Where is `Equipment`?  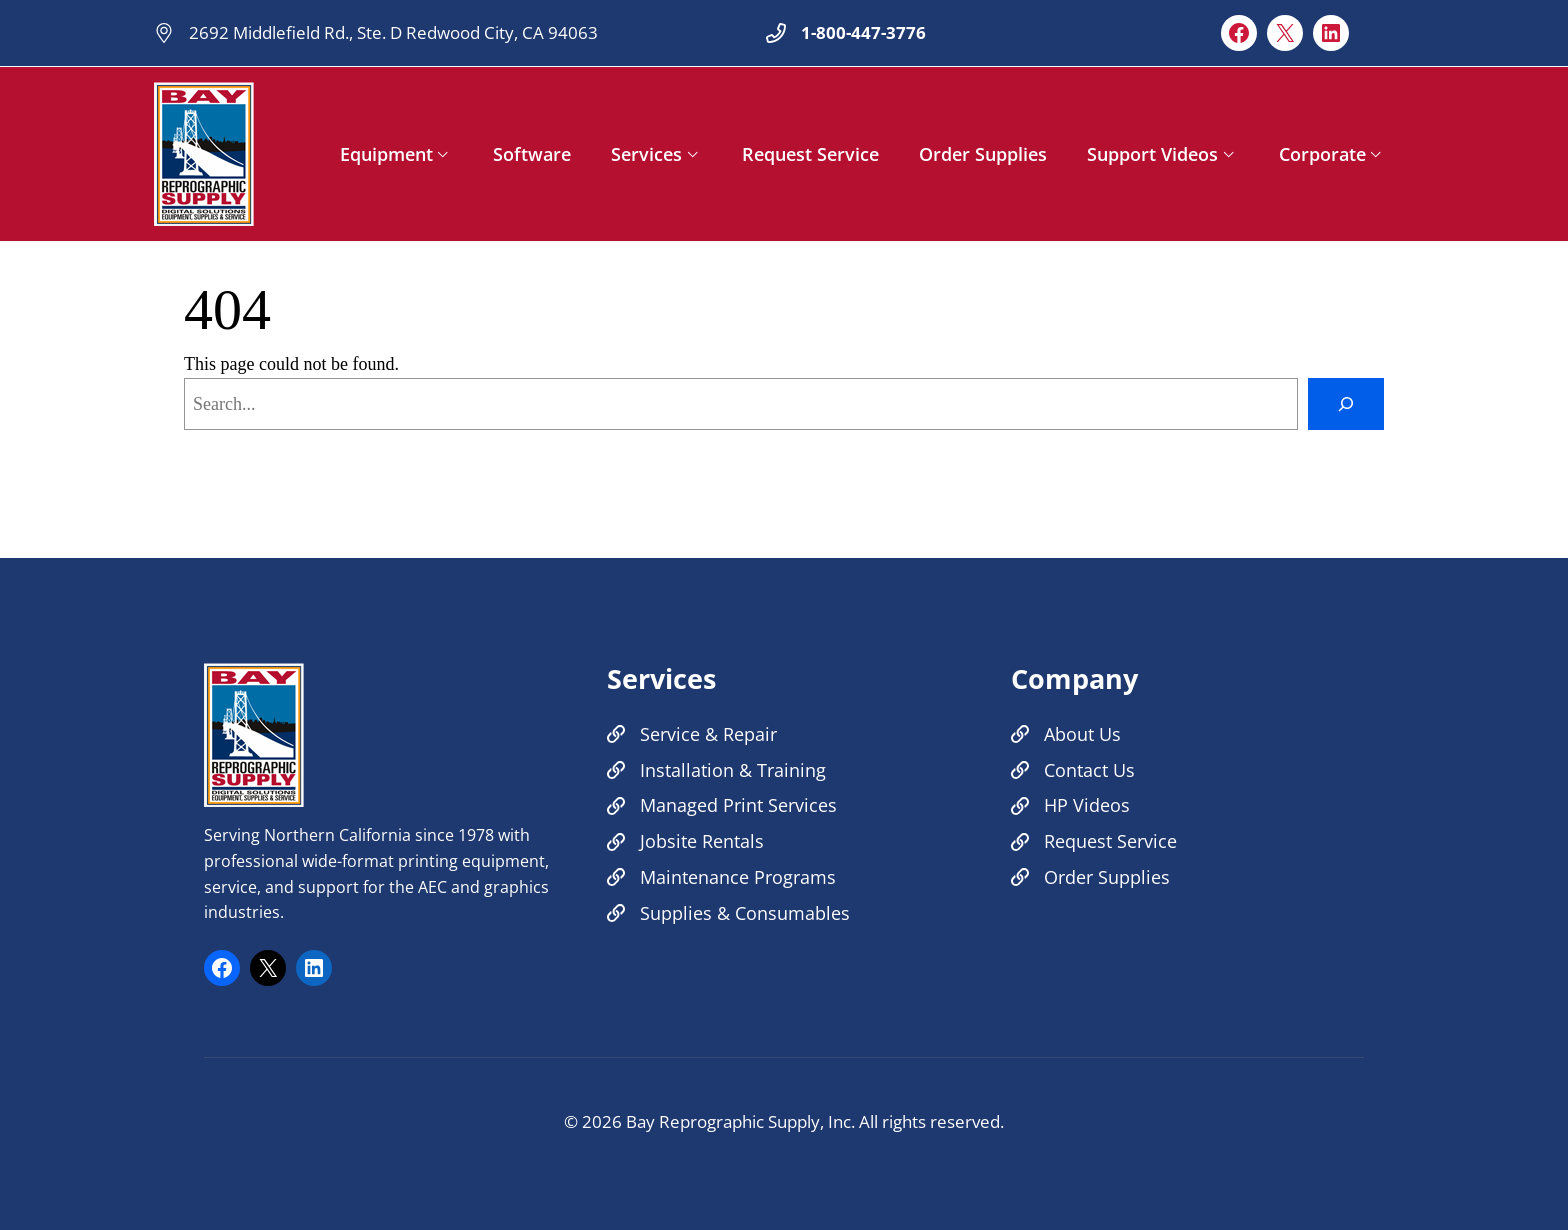 Equipment is located at coordinates (386, 154).